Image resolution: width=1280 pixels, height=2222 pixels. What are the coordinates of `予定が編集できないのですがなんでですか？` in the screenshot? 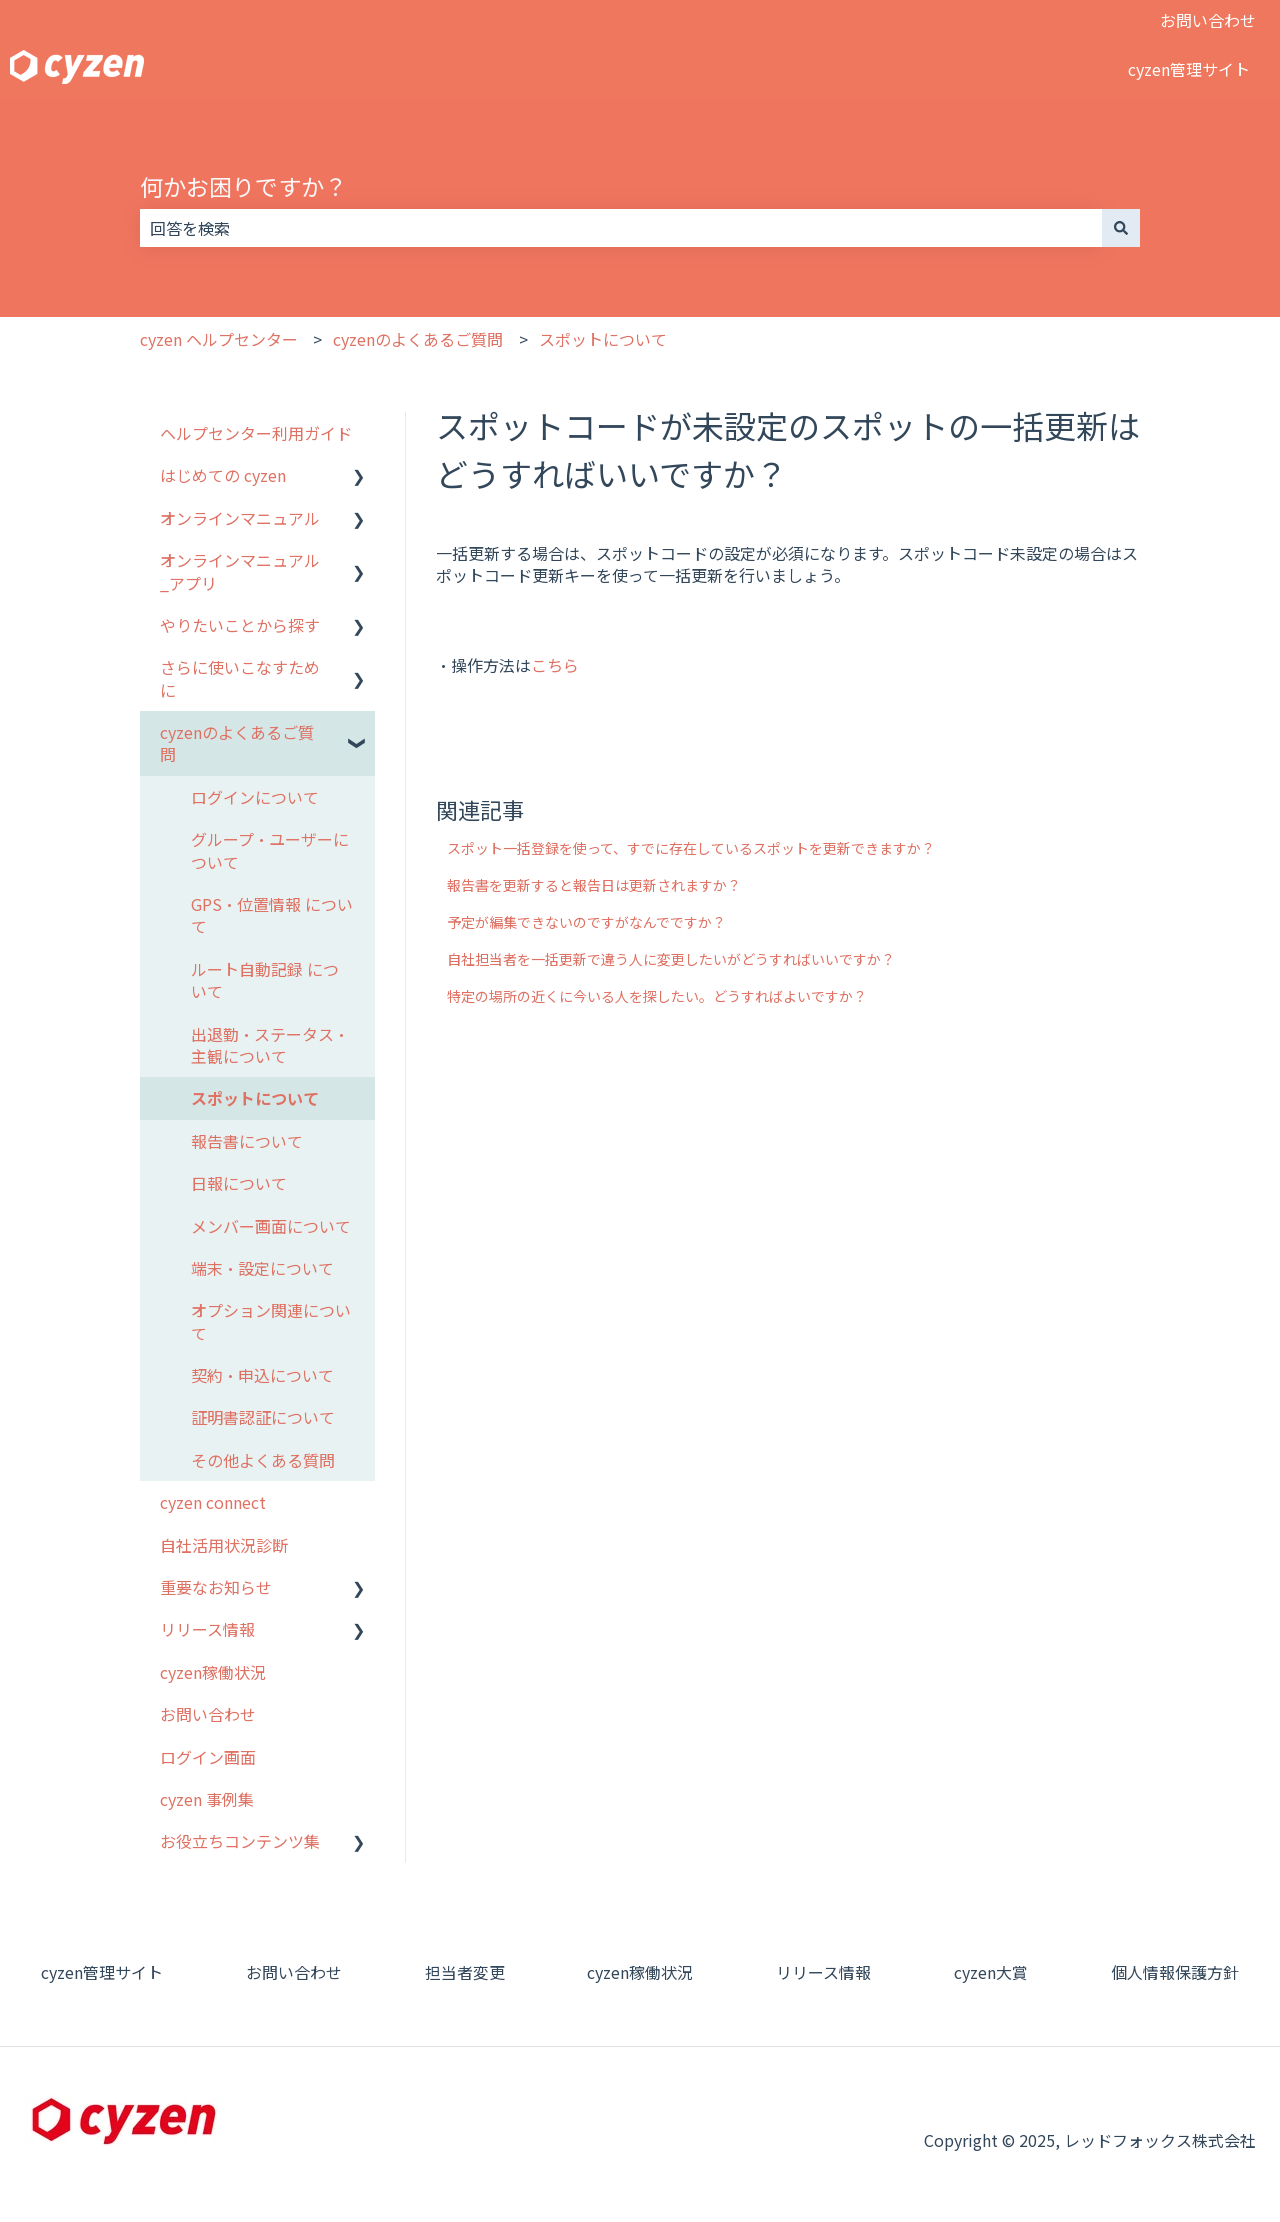 It's located at (586, 922).